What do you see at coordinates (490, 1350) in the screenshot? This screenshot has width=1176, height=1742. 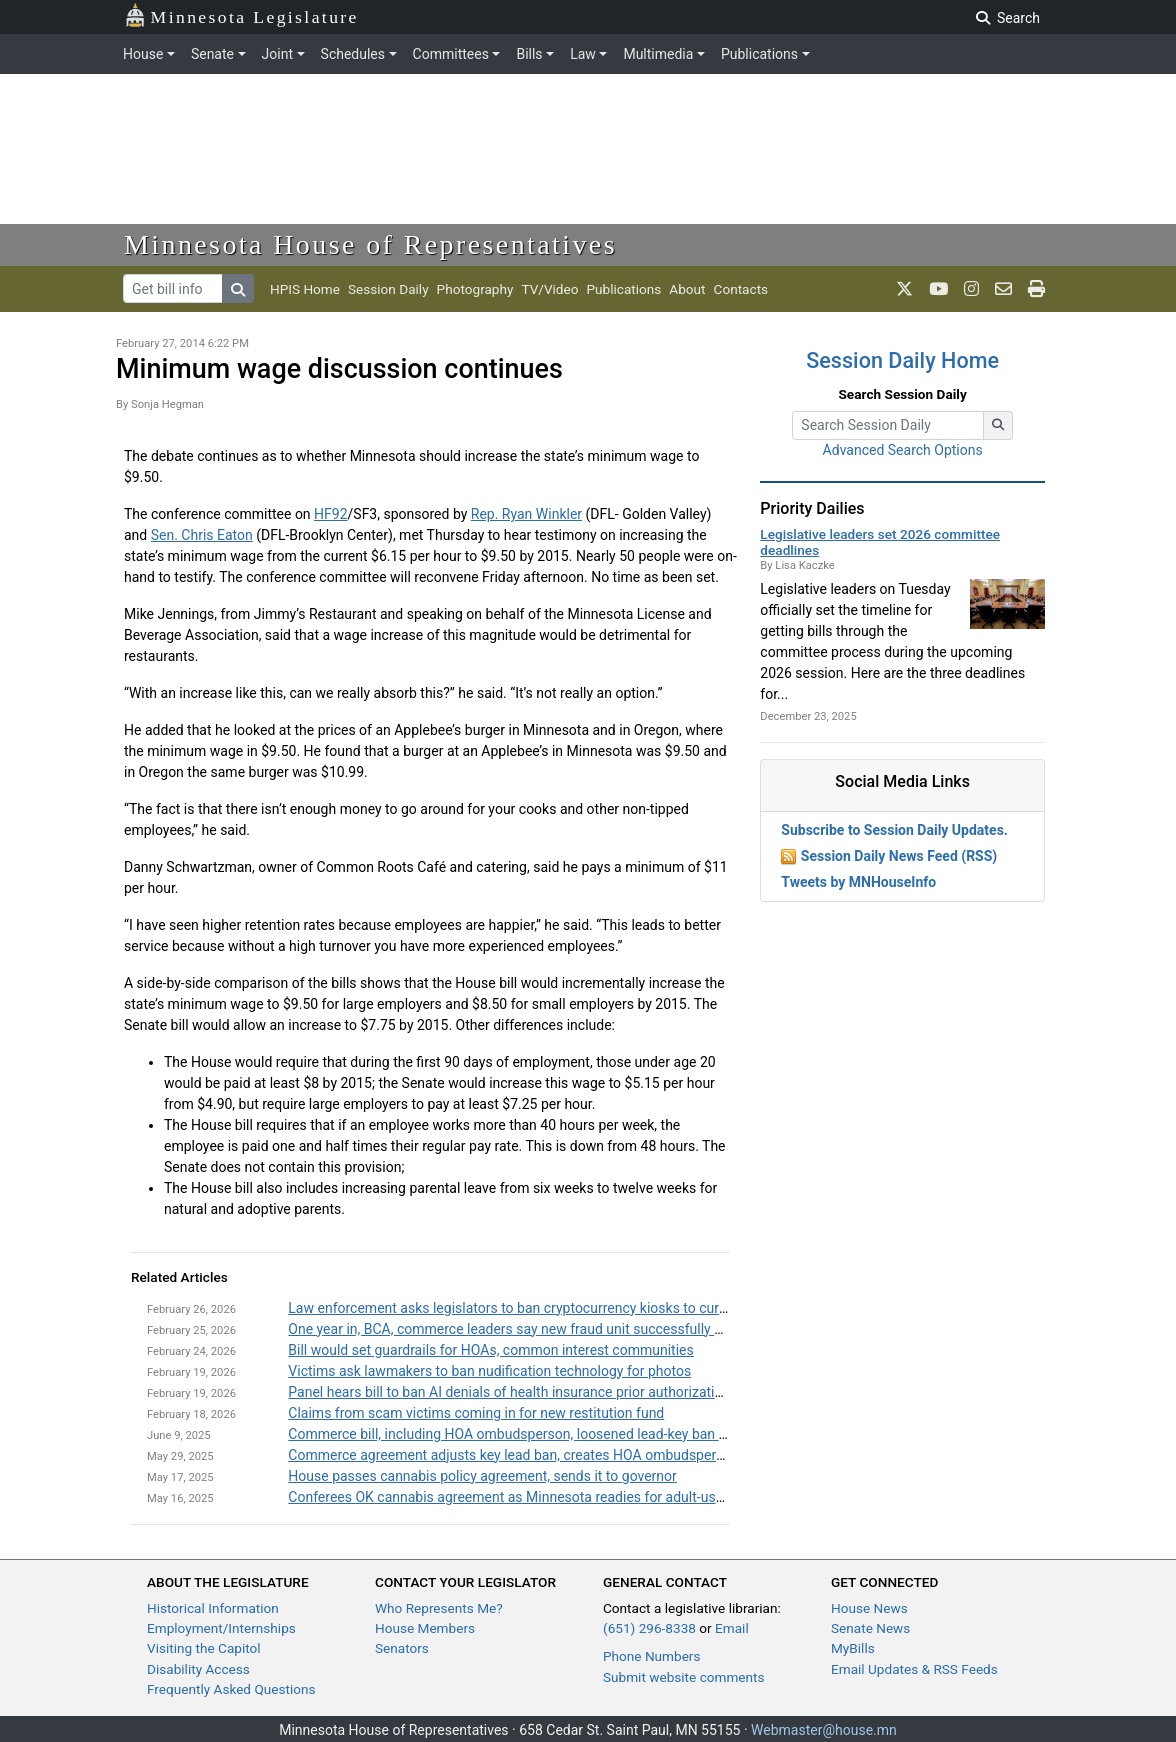 I see `Bill would set guardrails for HOAs, common interest communities` at bounding box center [490, 1350].